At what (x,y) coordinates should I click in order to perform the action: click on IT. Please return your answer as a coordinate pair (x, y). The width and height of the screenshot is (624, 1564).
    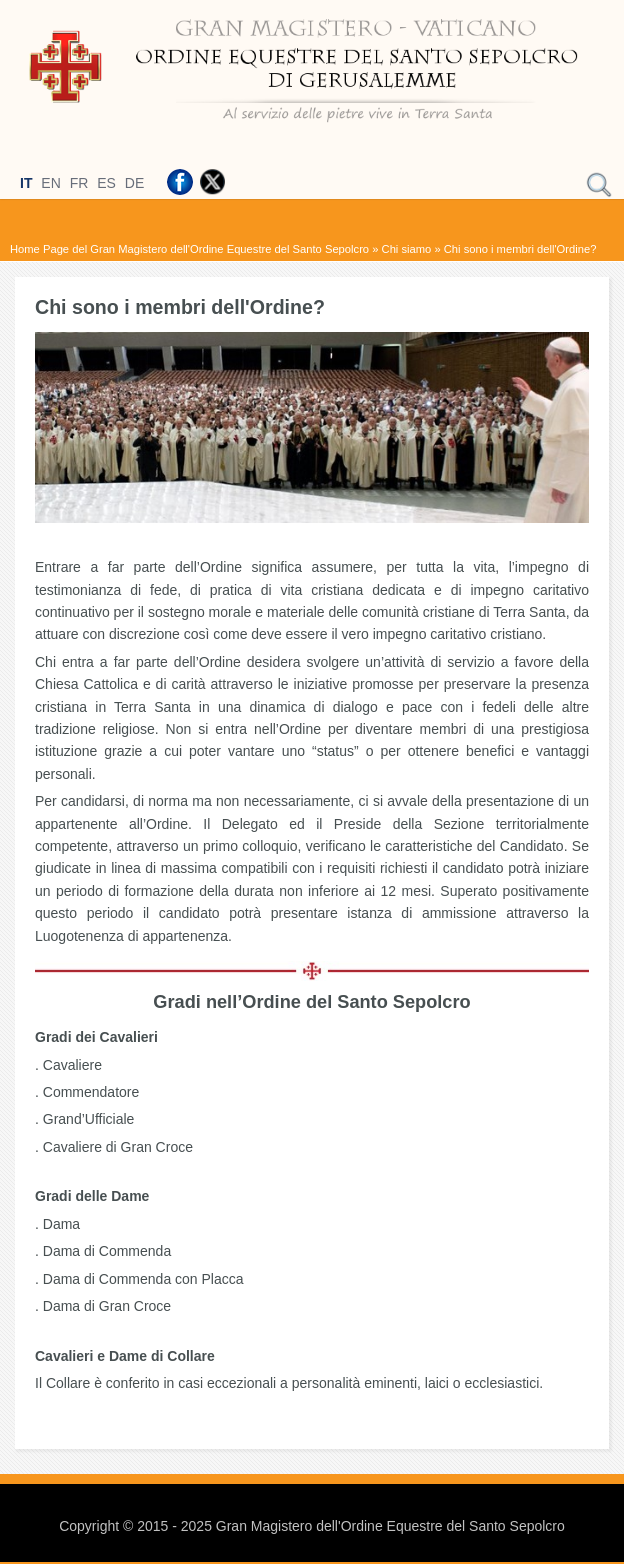
    Looking at the image, I should click on (26, 183).